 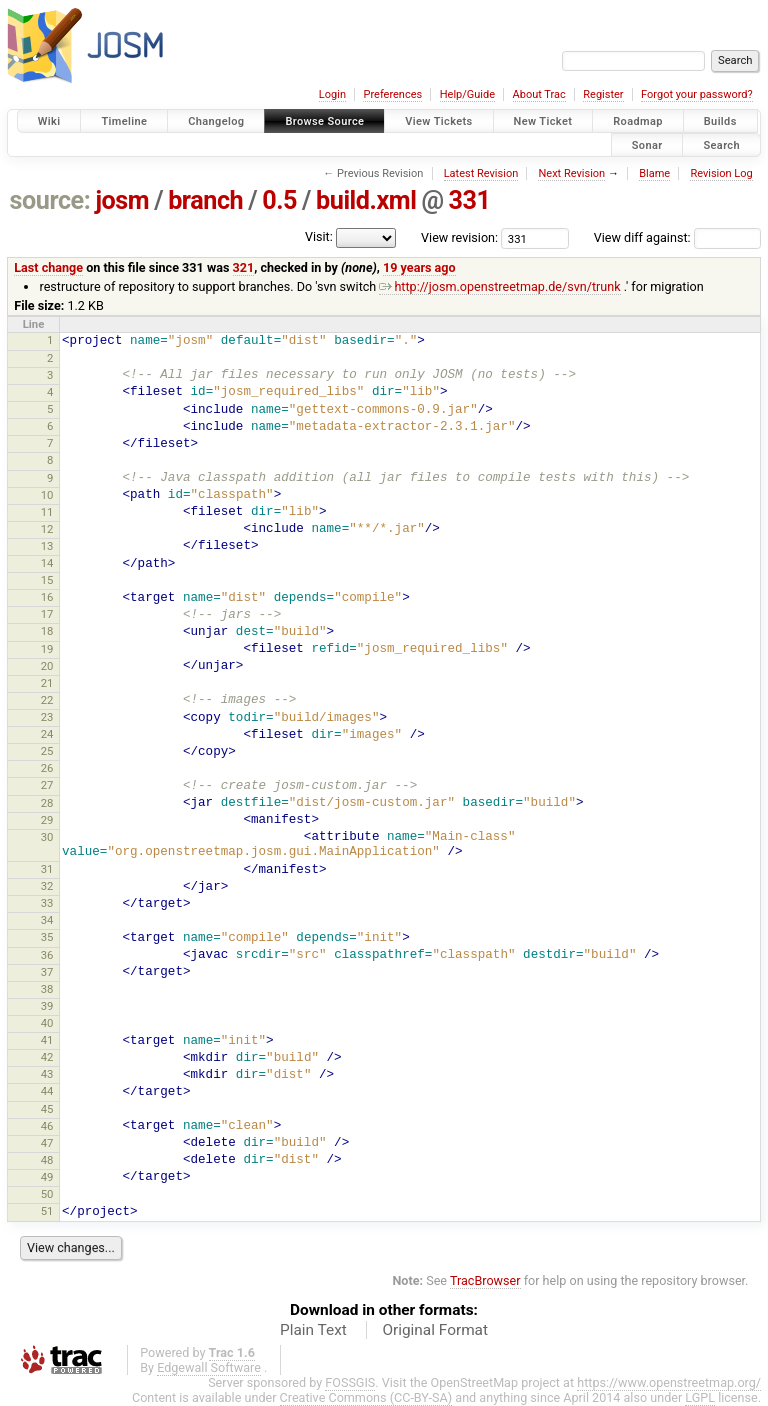 I want to click on LGPL, so click(x=700, y=1397).